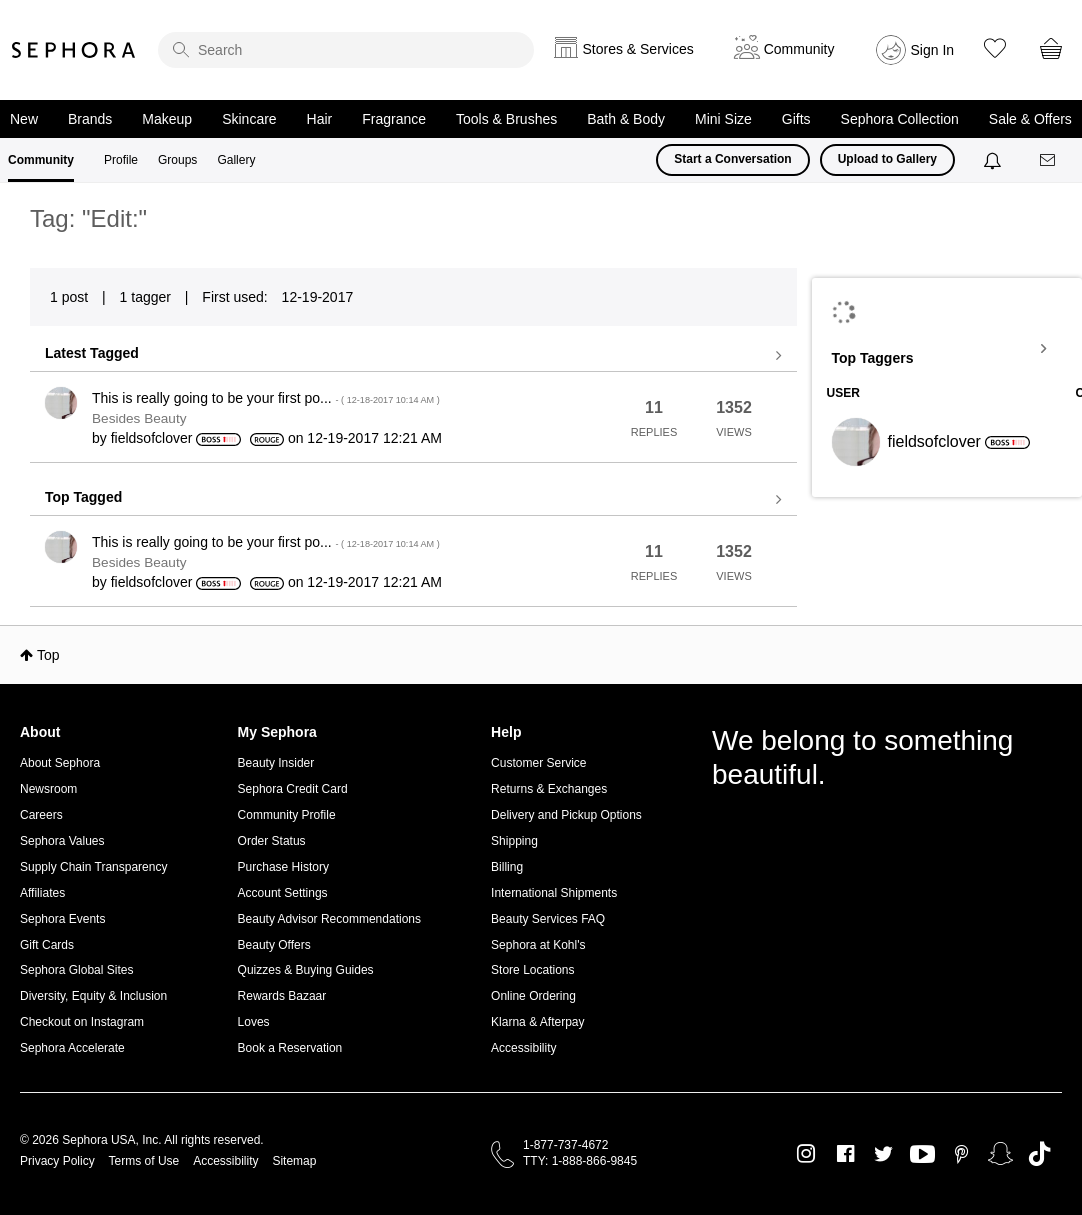  Describe the element at coordinates (845, 1154) in the screenshot. I see `Facebook` at that location.